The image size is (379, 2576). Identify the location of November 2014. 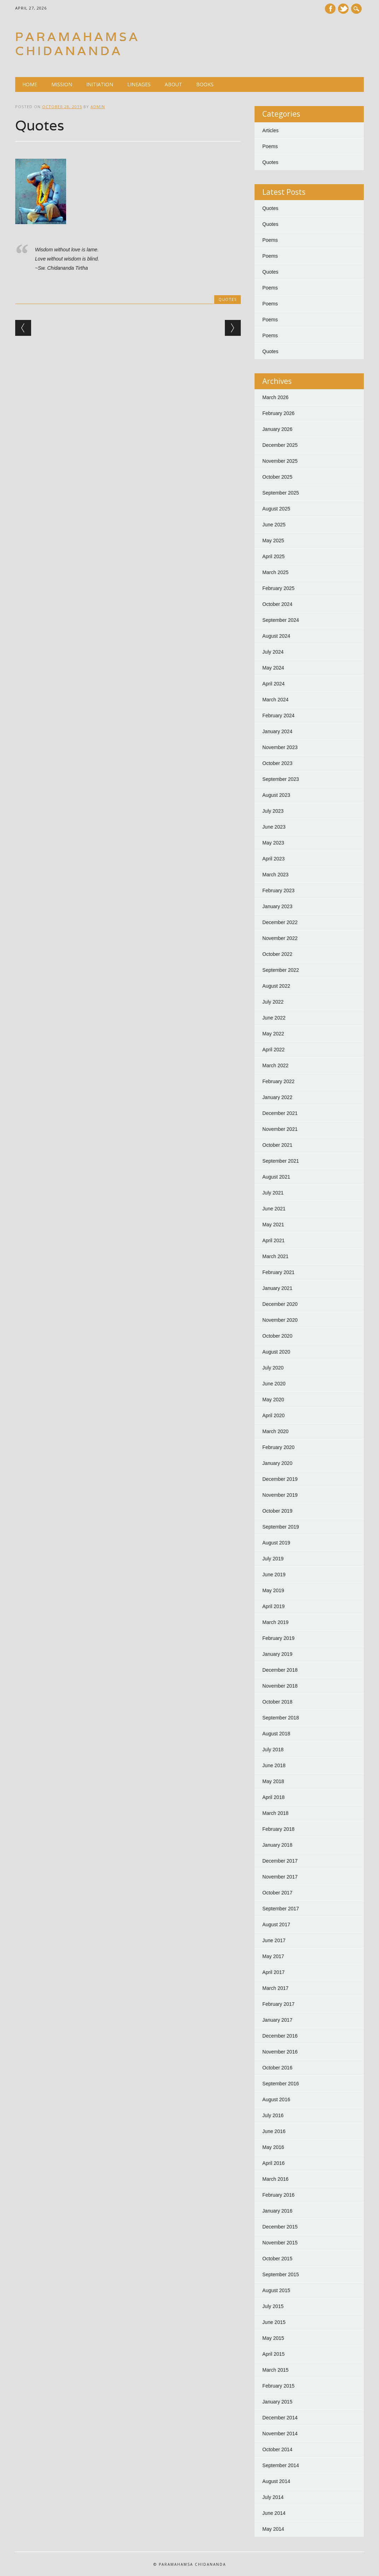
(280, 2433).